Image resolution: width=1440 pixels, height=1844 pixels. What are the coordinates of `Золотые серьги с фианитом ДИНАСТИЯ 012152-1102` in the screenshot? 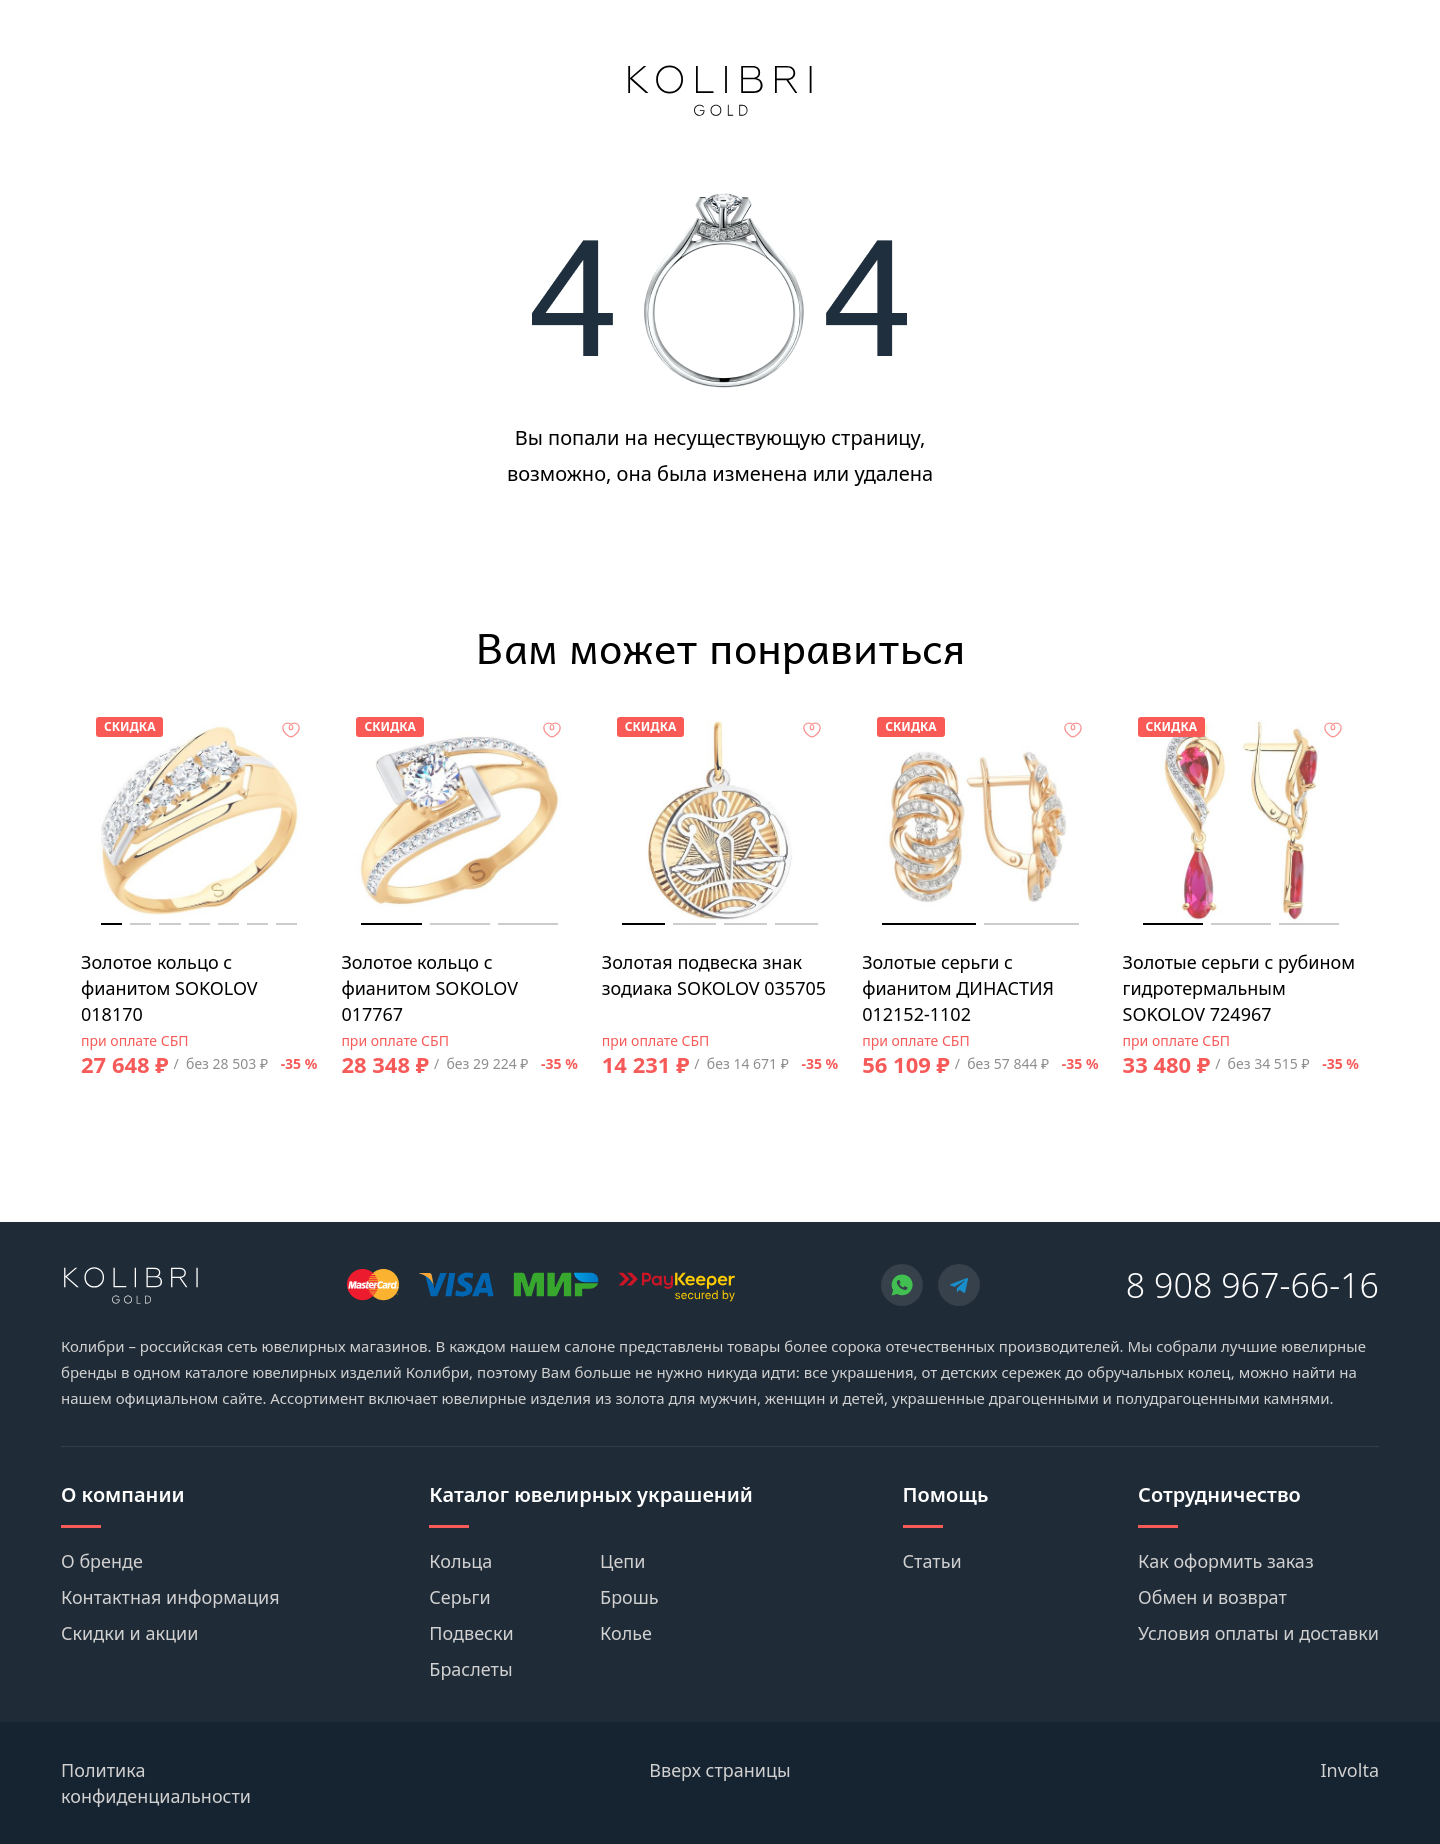 It's located at (958, 988).